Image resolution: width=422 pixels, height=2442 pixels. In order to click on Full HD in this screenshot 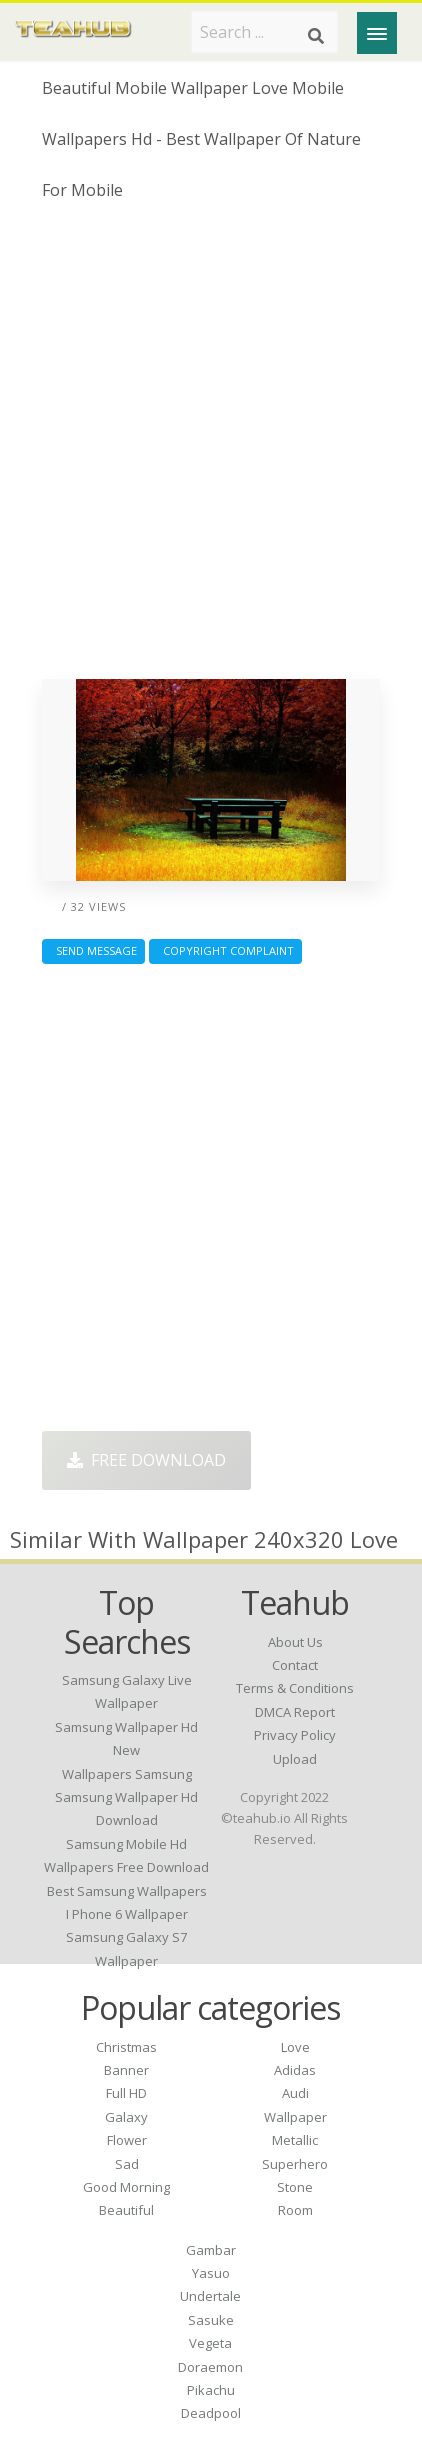, I will do `click(126, 2093)`.